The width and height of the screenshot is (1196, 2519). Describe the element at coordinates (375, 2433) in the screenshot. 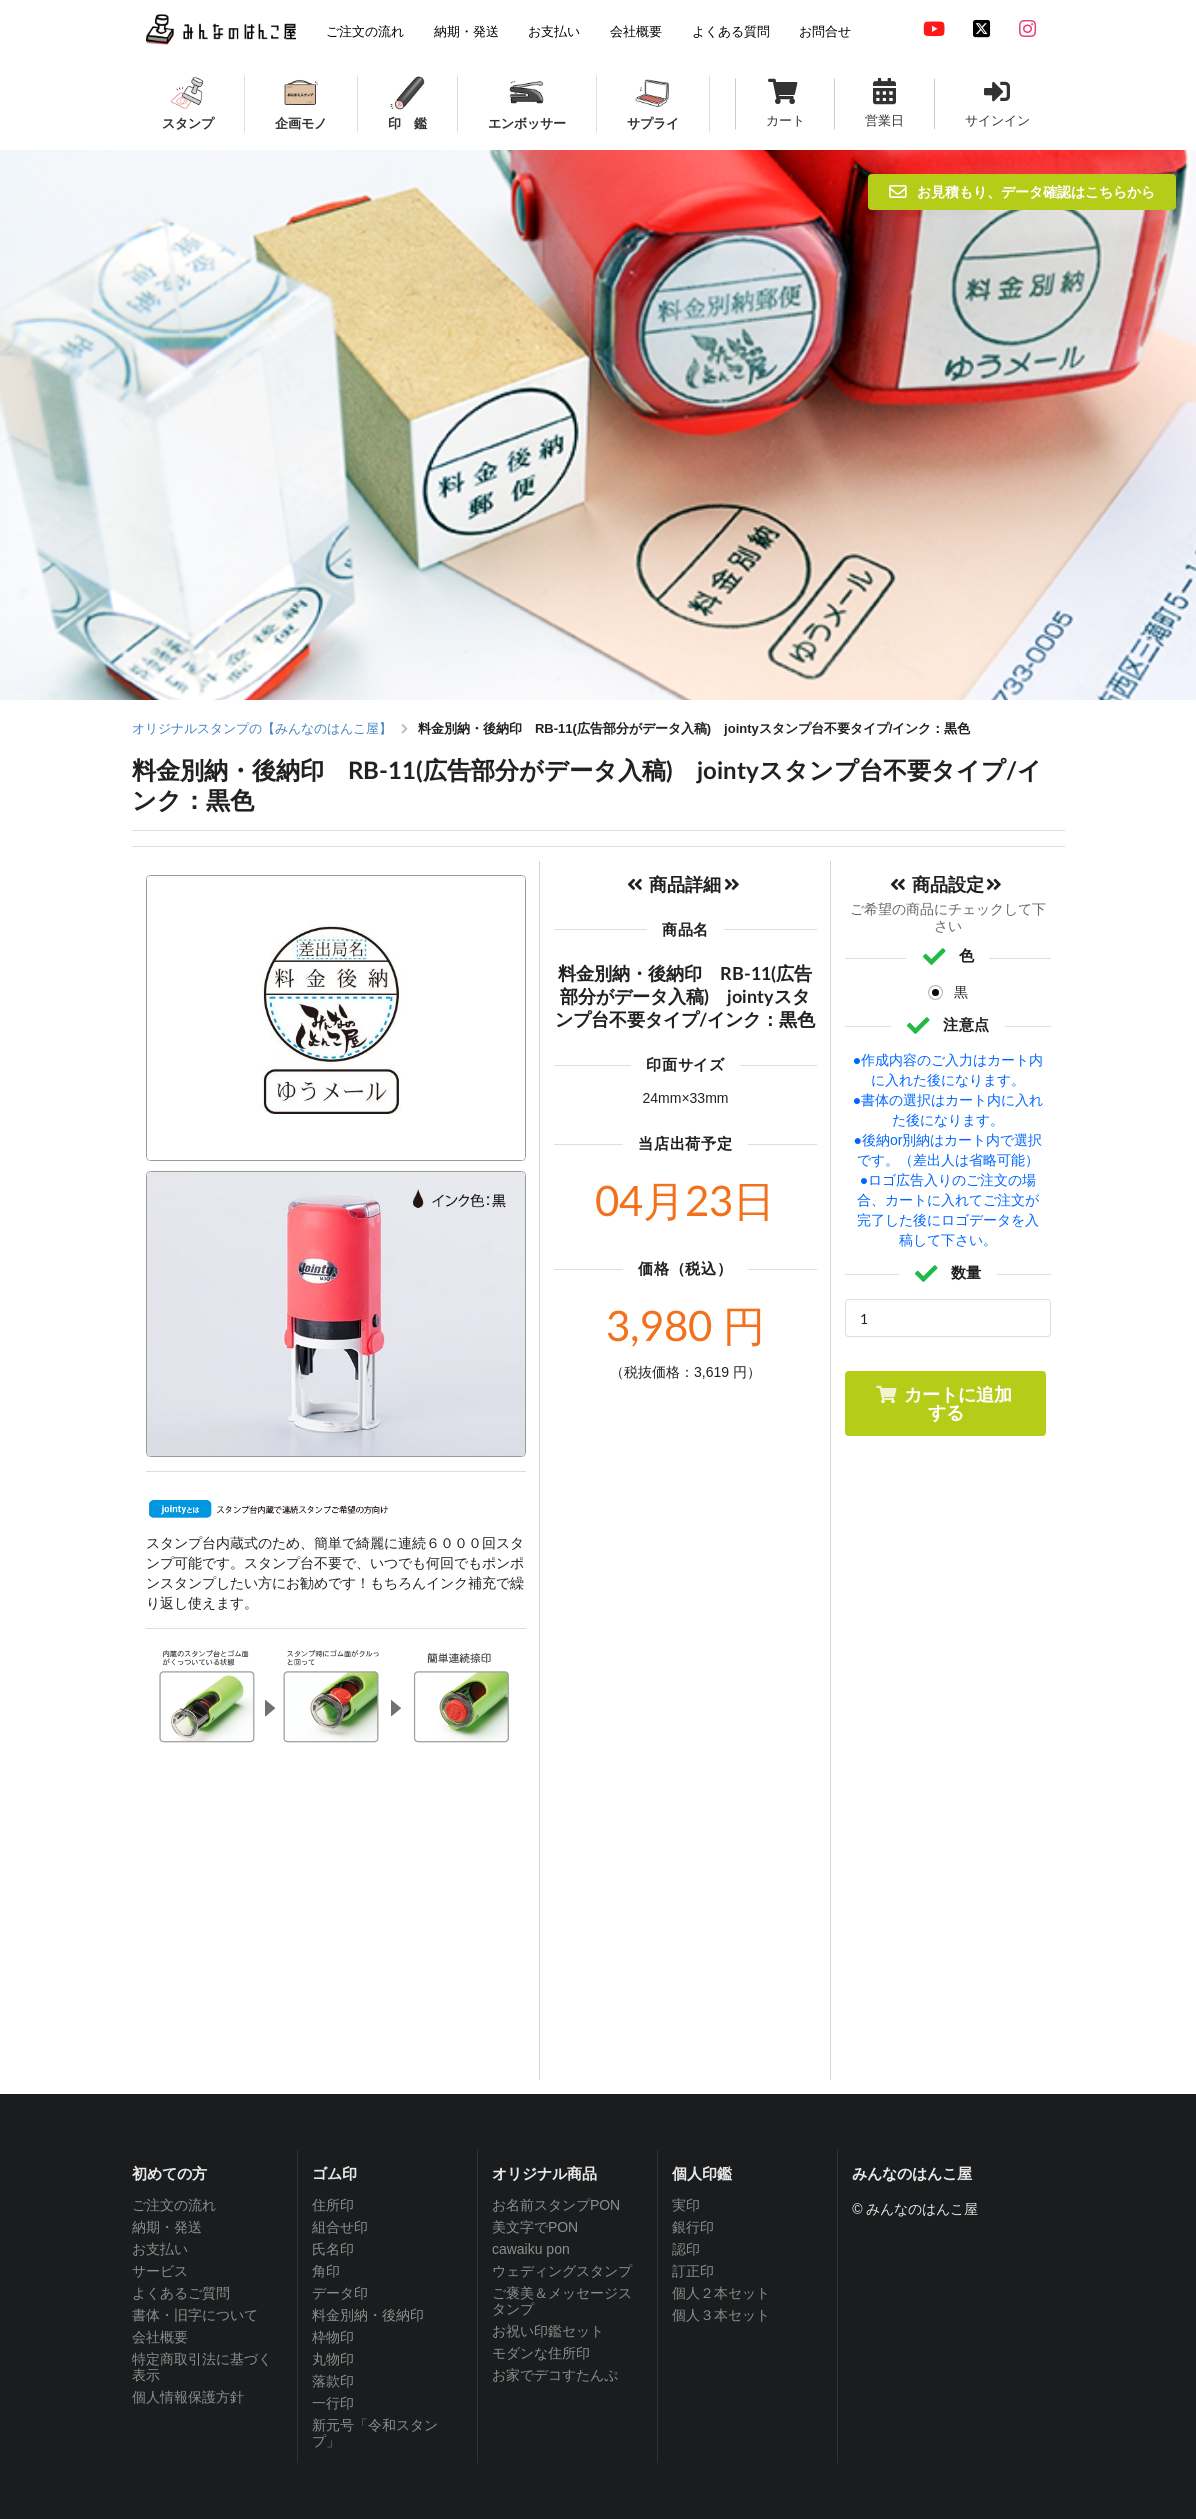

I see `新元号「令和スタンプ」` at that location.